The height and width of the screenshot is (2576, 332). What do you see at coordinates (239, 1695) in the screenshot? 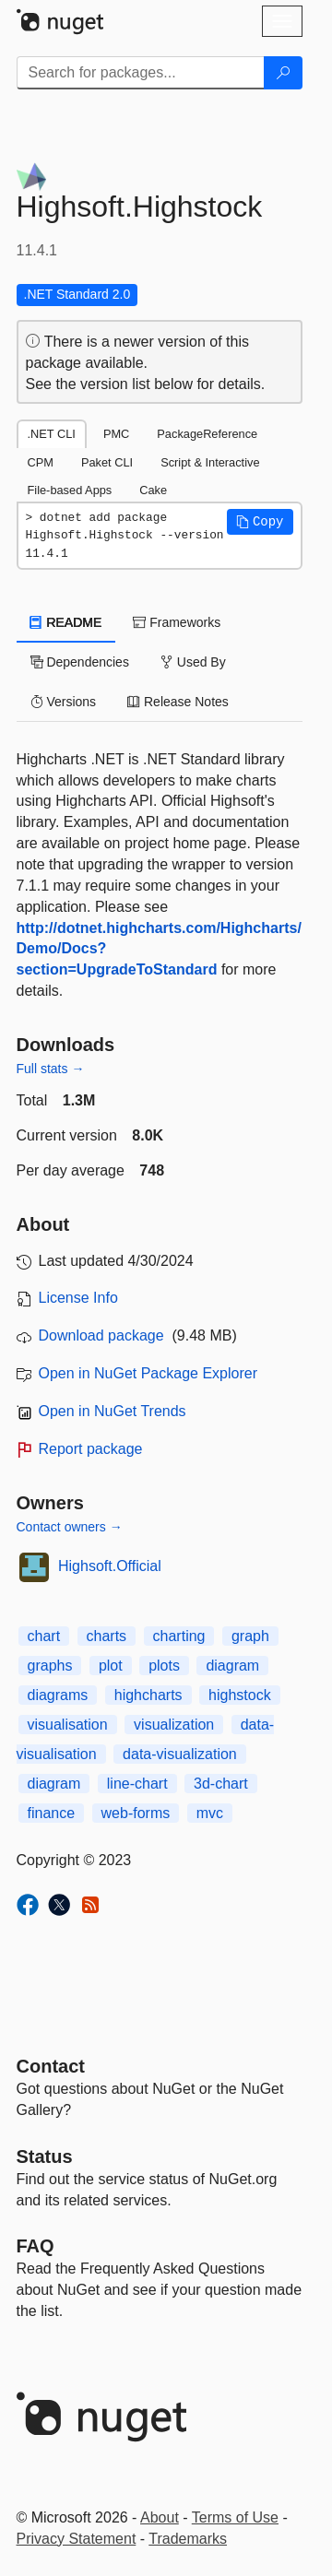
I see `highstock` at bounding box center [239, 1695].